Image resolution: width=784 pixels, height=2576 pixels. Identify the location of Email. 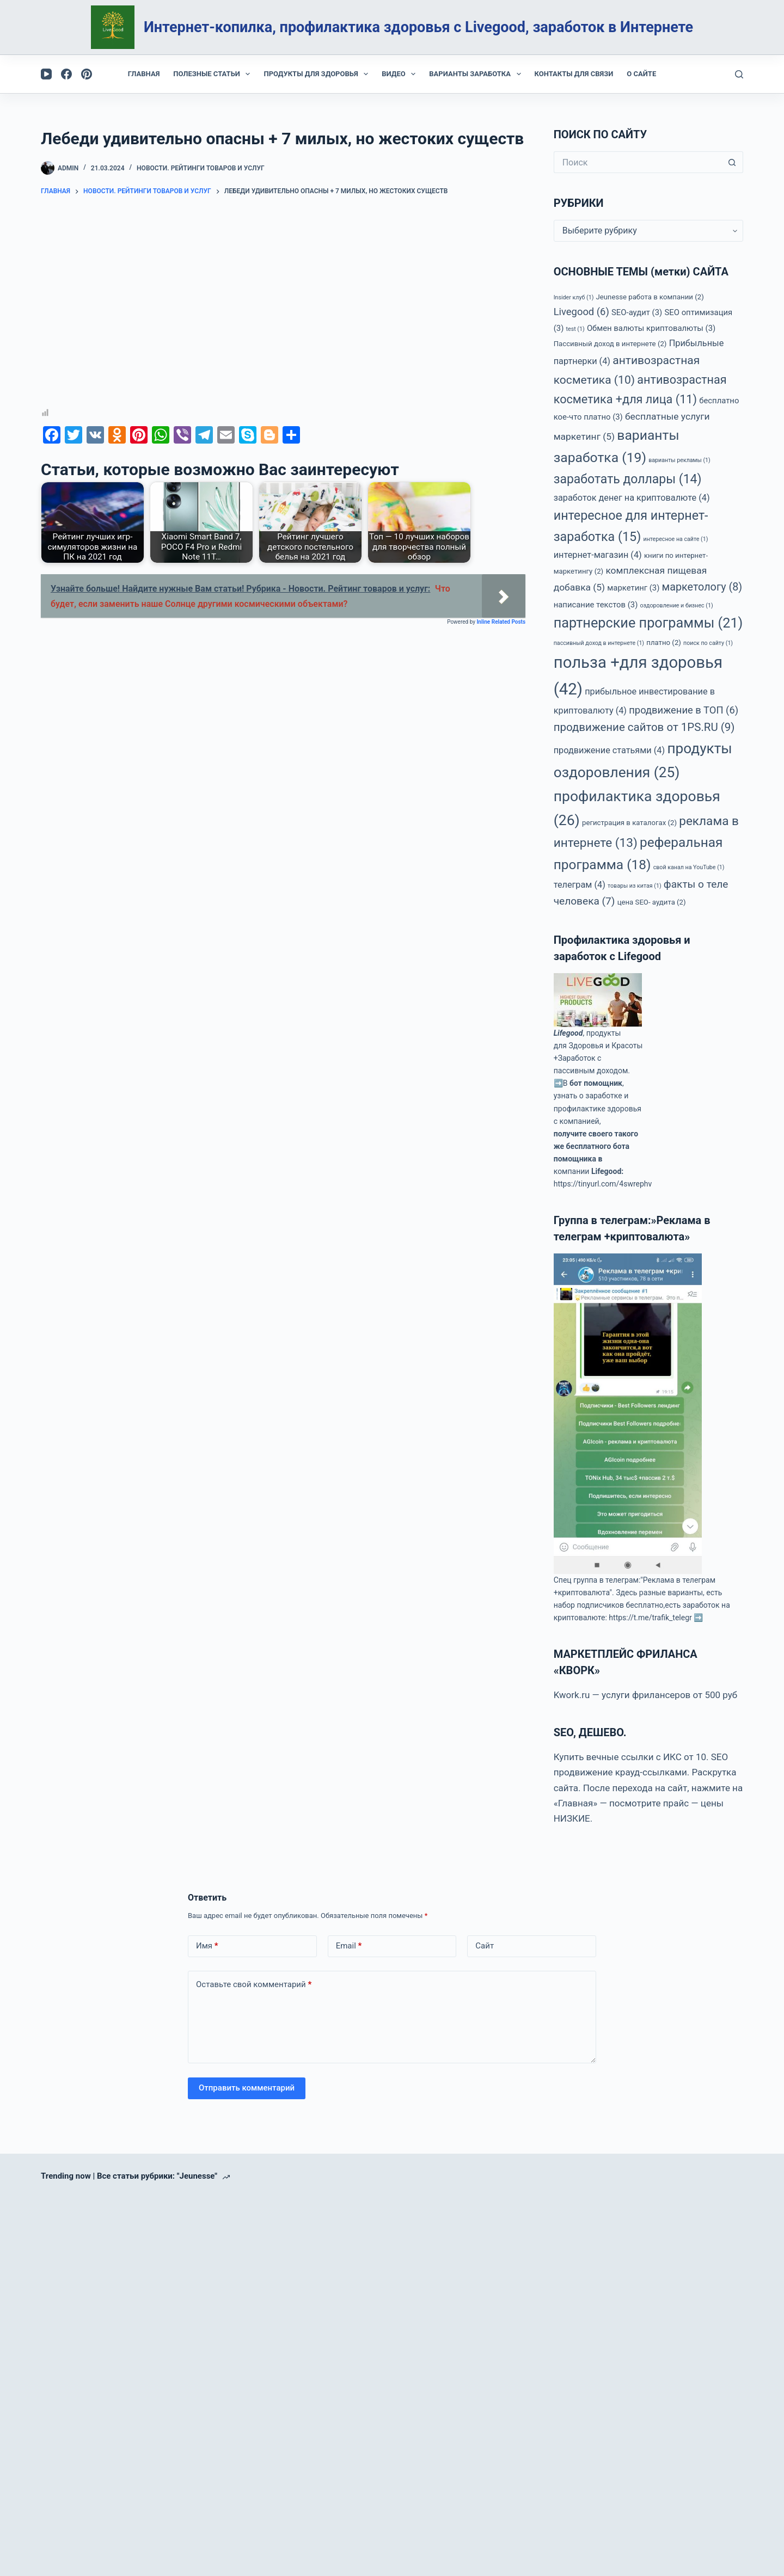
(349, 1946).